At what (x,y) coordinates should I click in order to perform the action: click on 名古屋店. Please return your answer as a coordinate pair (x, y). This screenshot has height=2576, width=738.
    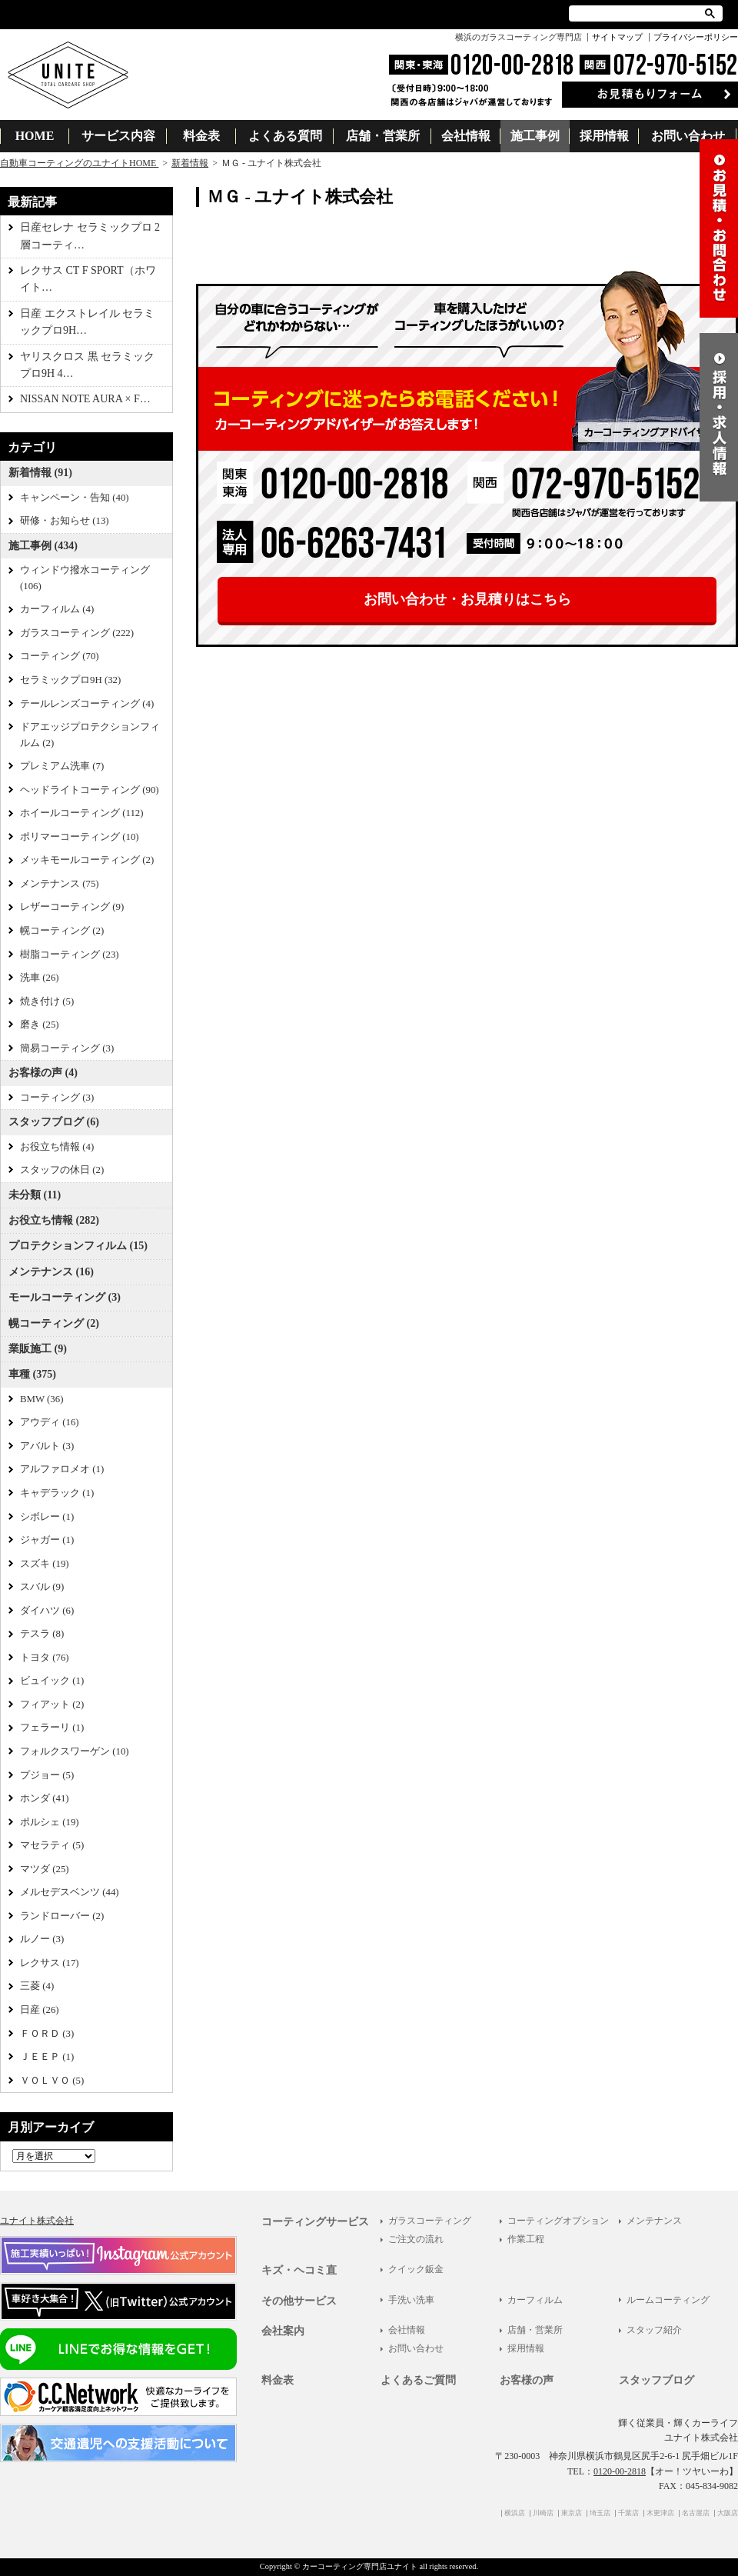
    Looking at the image, I should click on (696, 2513).